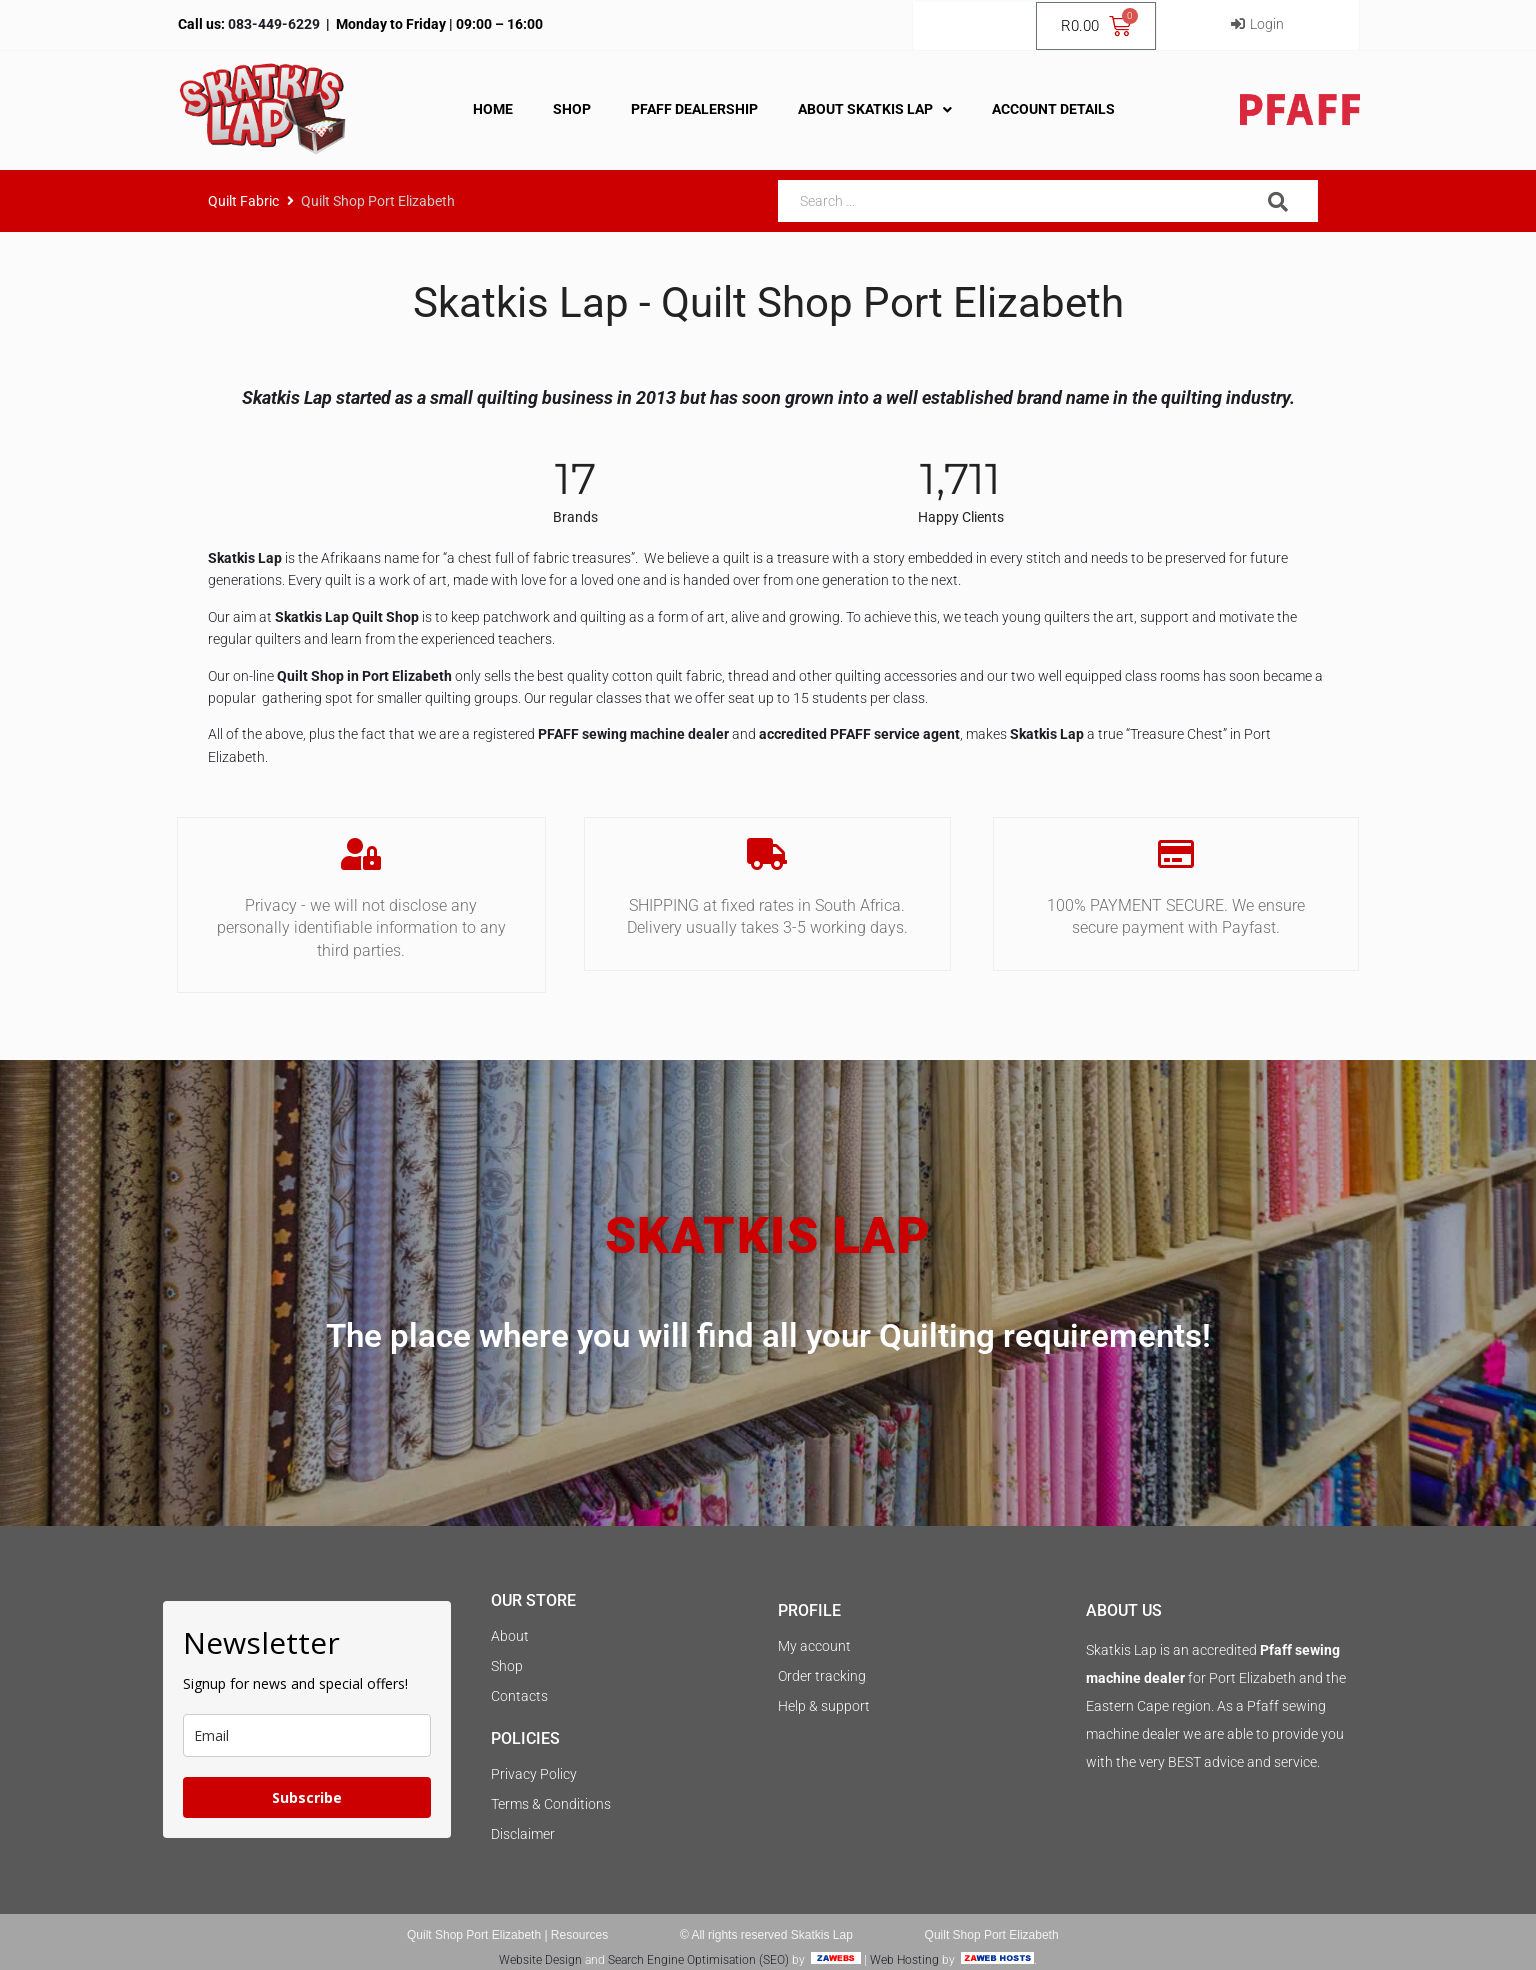  I want to click on Web Hosting, so click(904, 1960).